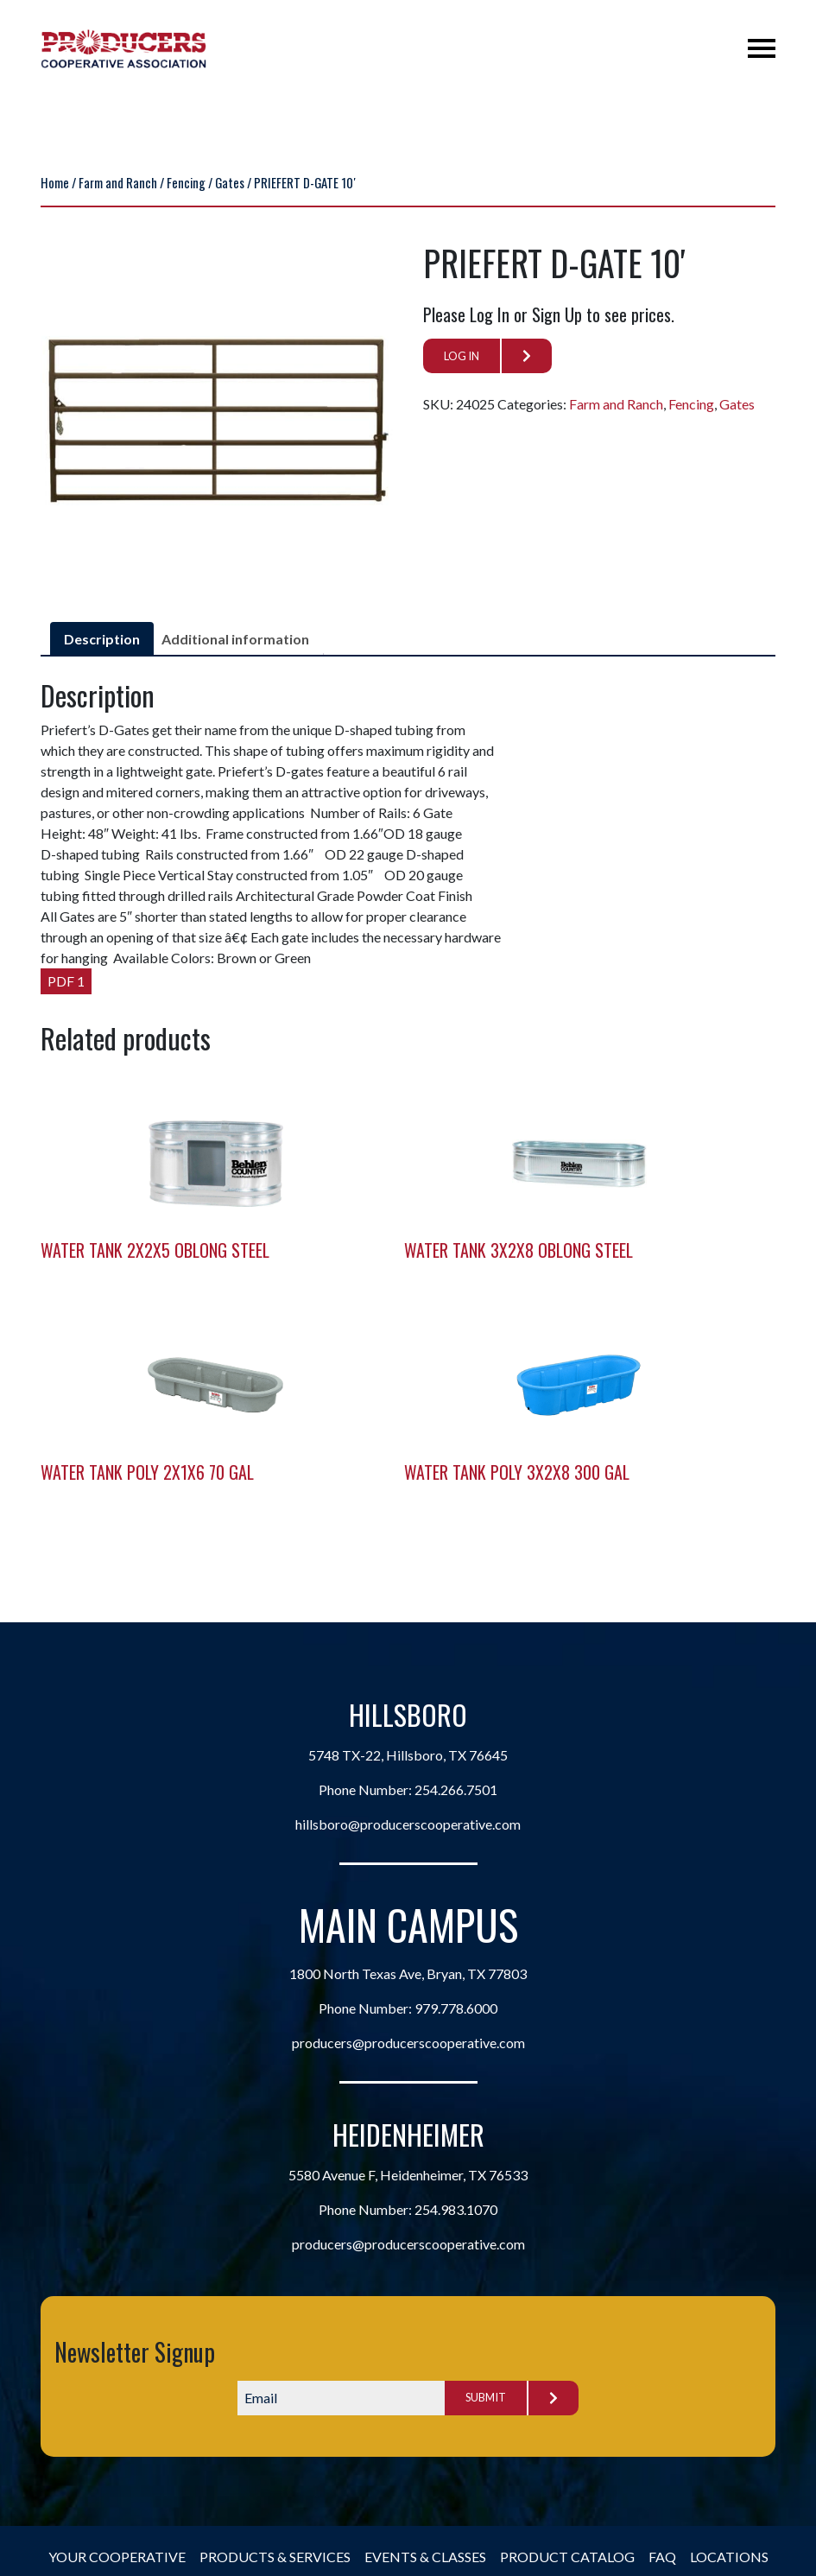 The width and height of the screenshot is (816, 2576). Describe the element at coordinates (55, 182) in the screenshot. I see `Home` at that location.